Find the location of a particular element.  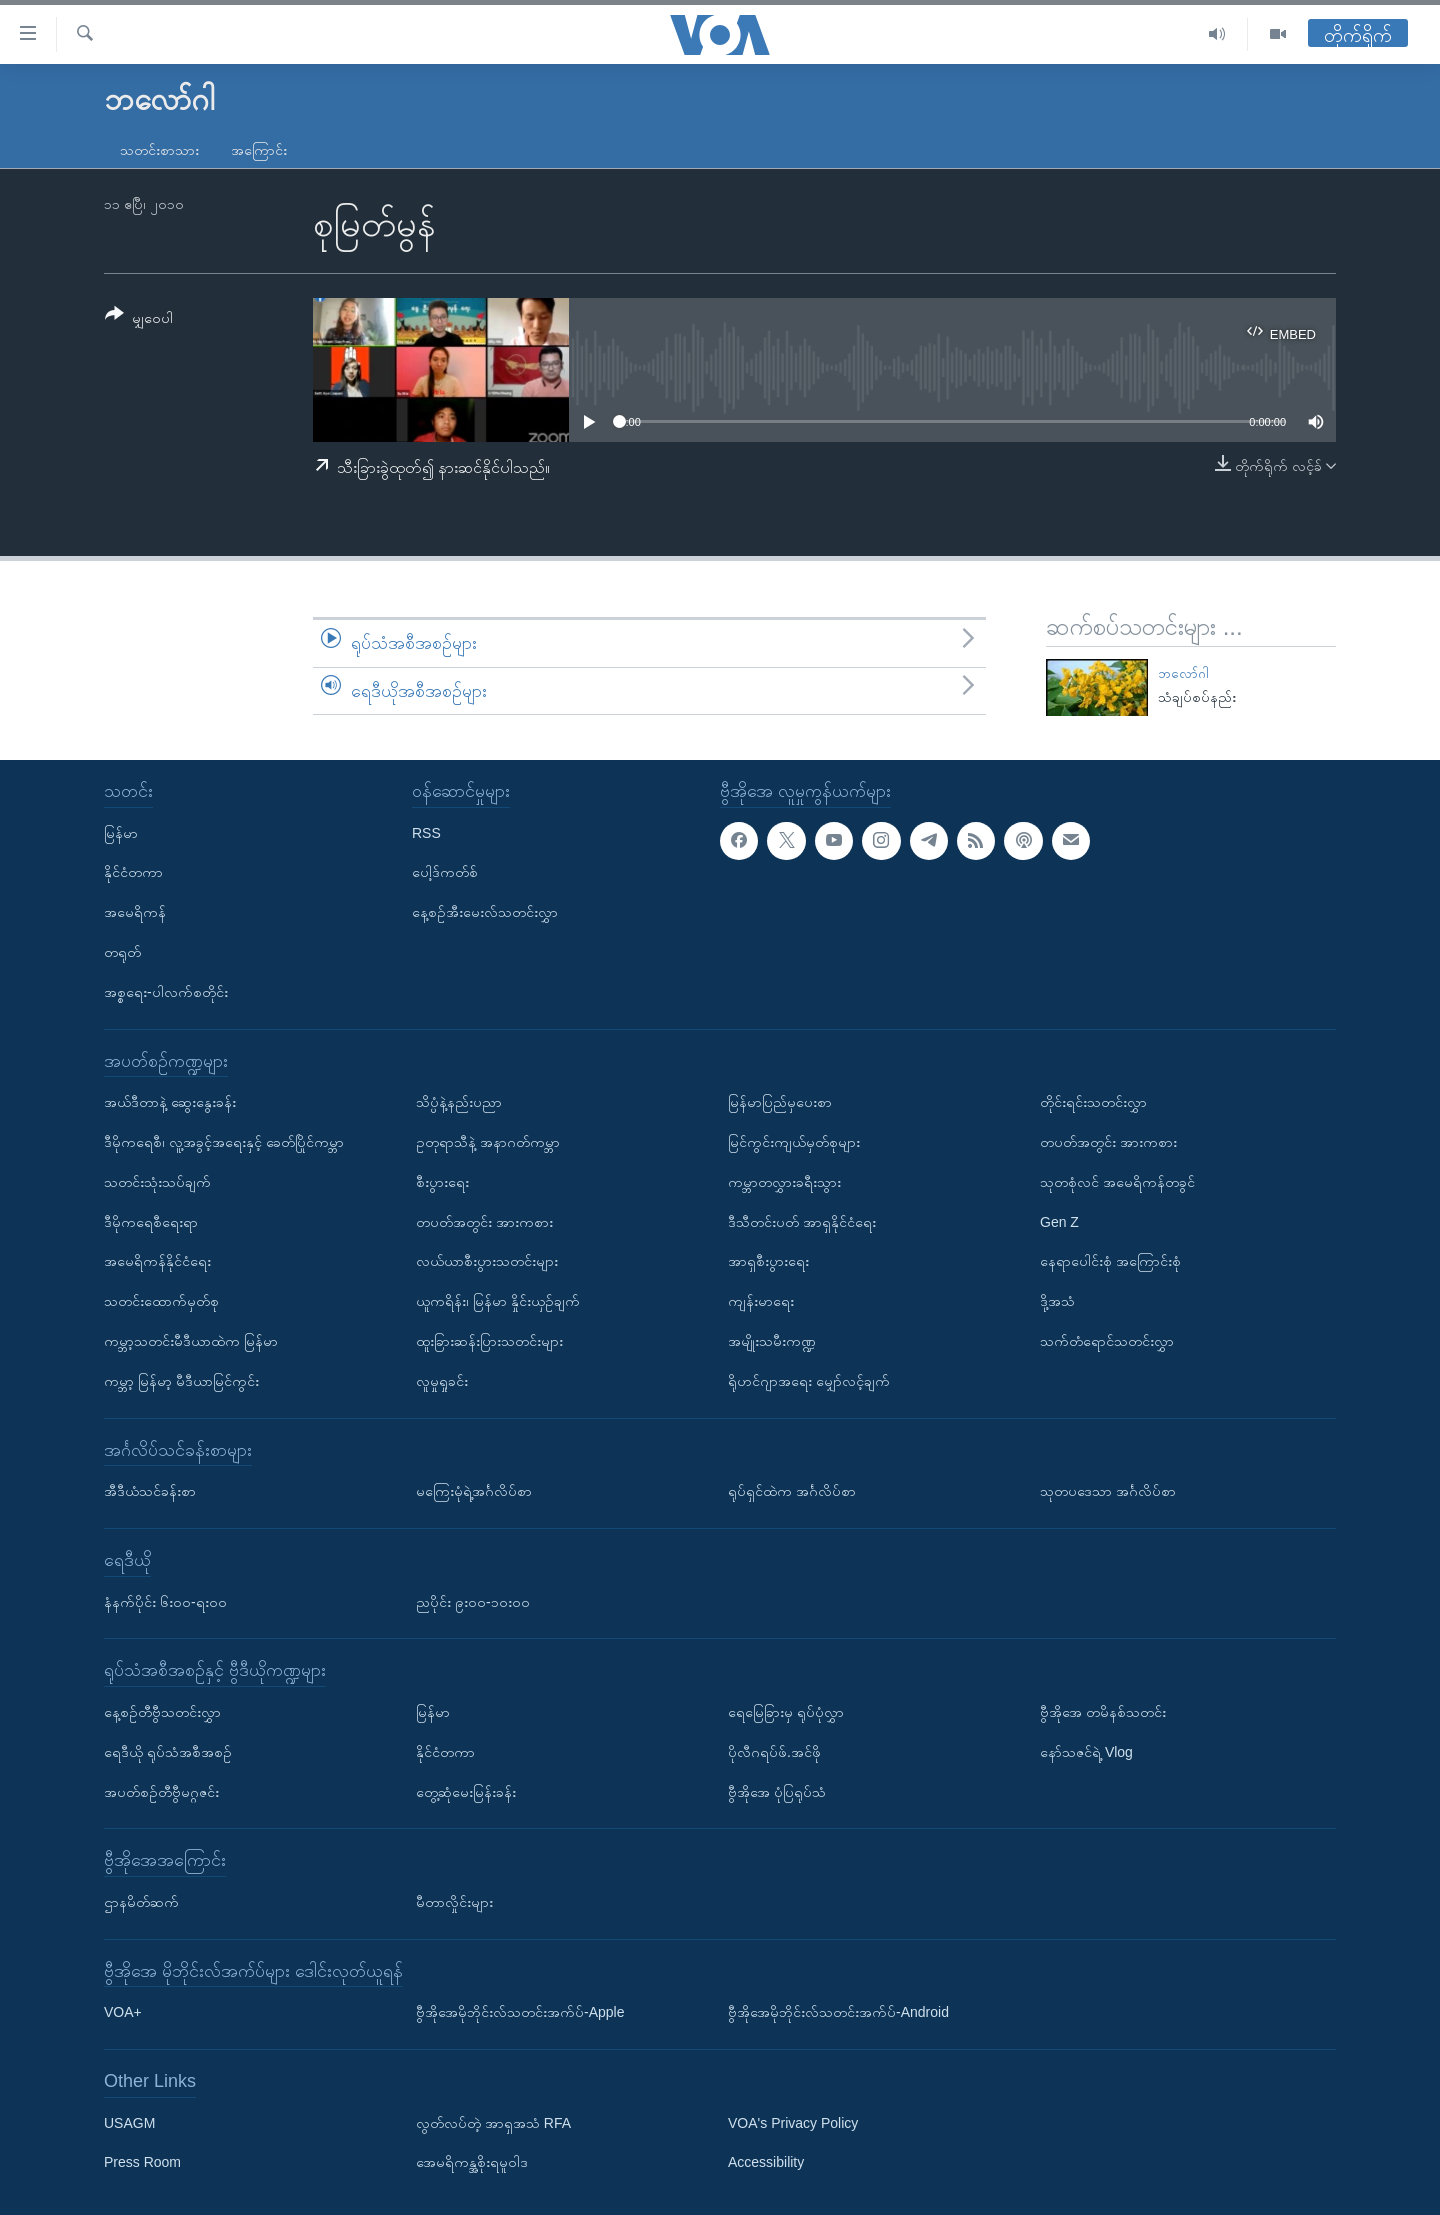

ရေဒီယို ရုပ်သံအစီအစဉ် is located at coordinates (168, 1752).